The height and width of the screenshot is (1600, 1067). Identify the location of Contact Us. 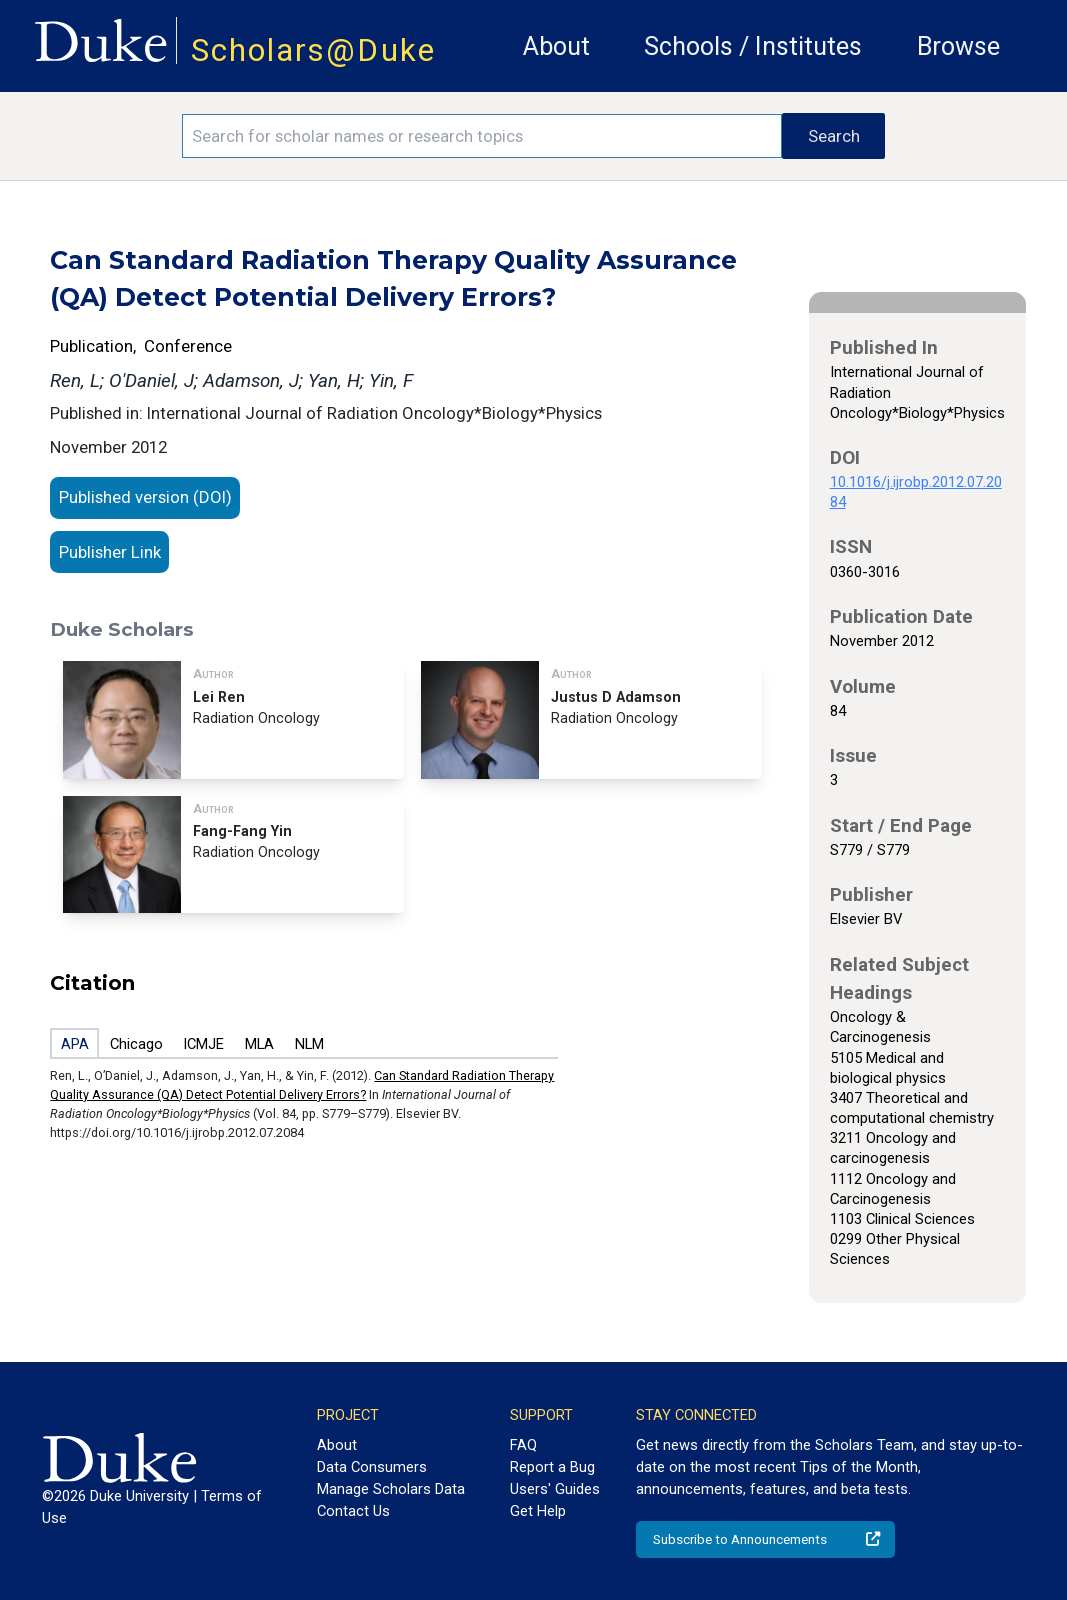
(353, 1511).